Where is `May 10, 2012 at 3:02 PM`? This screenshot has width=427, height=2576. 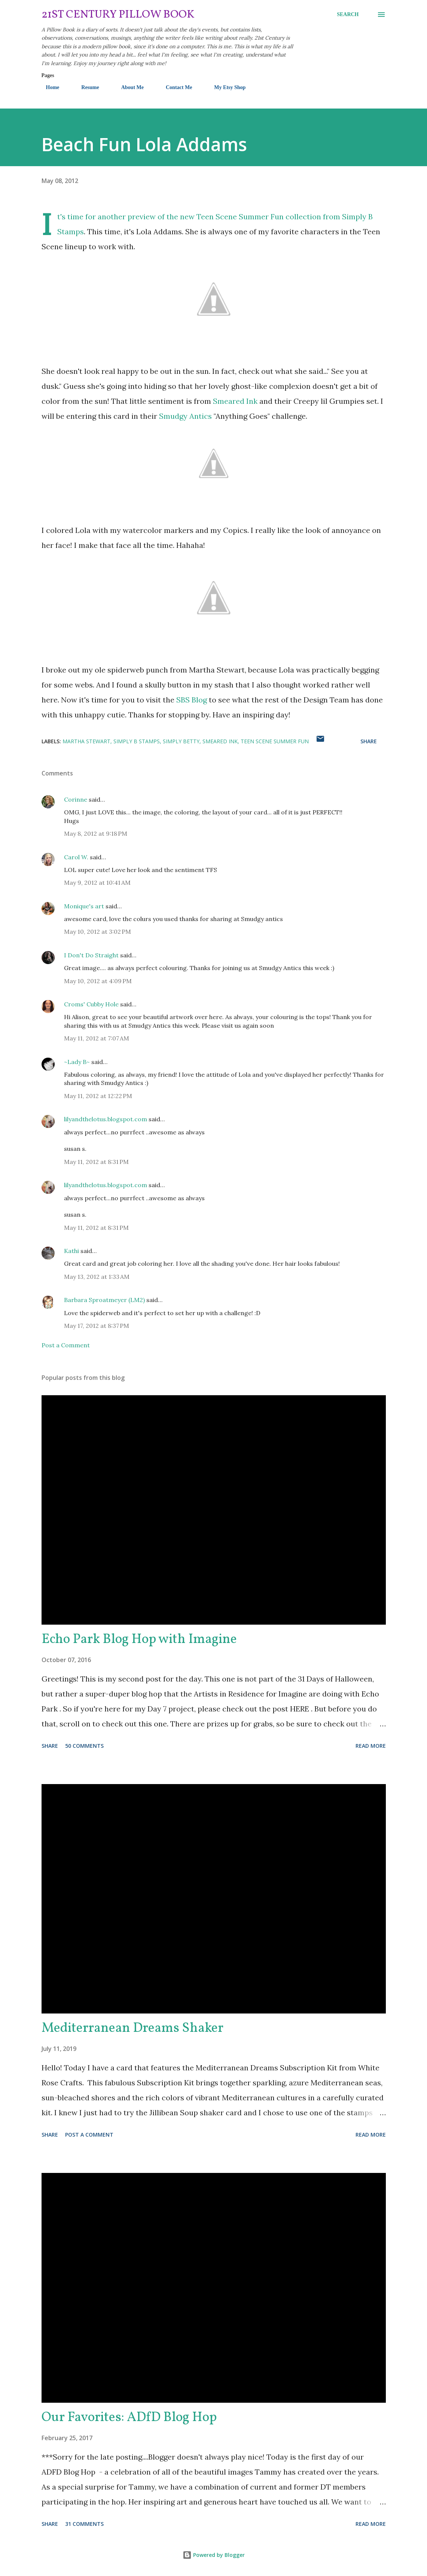
May 10, 2012 at 3:02 PM is located at coordinates (97, 931).